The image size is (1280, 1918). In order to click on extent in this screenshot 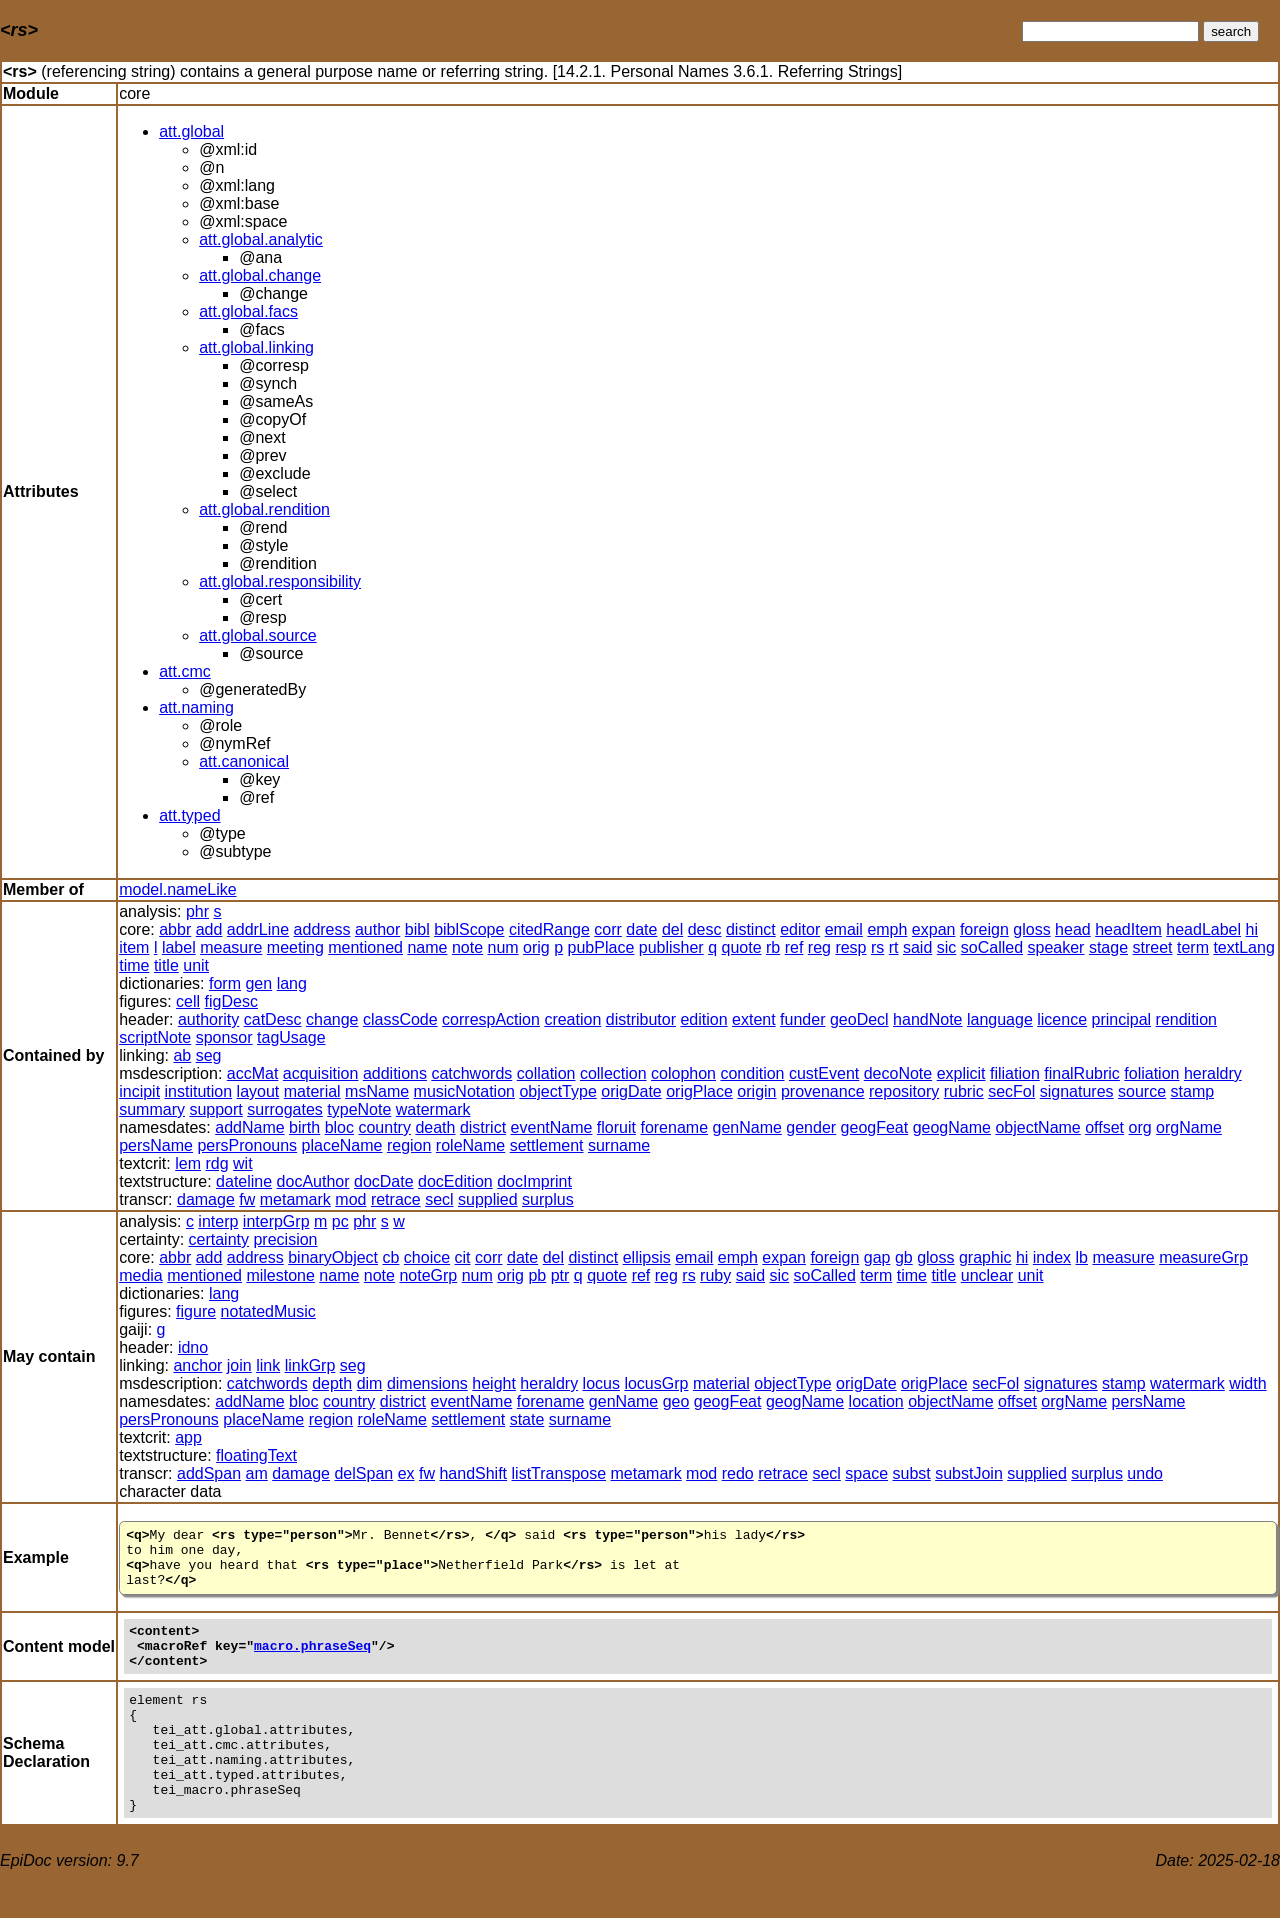, I will do `click(754, 1019)`.